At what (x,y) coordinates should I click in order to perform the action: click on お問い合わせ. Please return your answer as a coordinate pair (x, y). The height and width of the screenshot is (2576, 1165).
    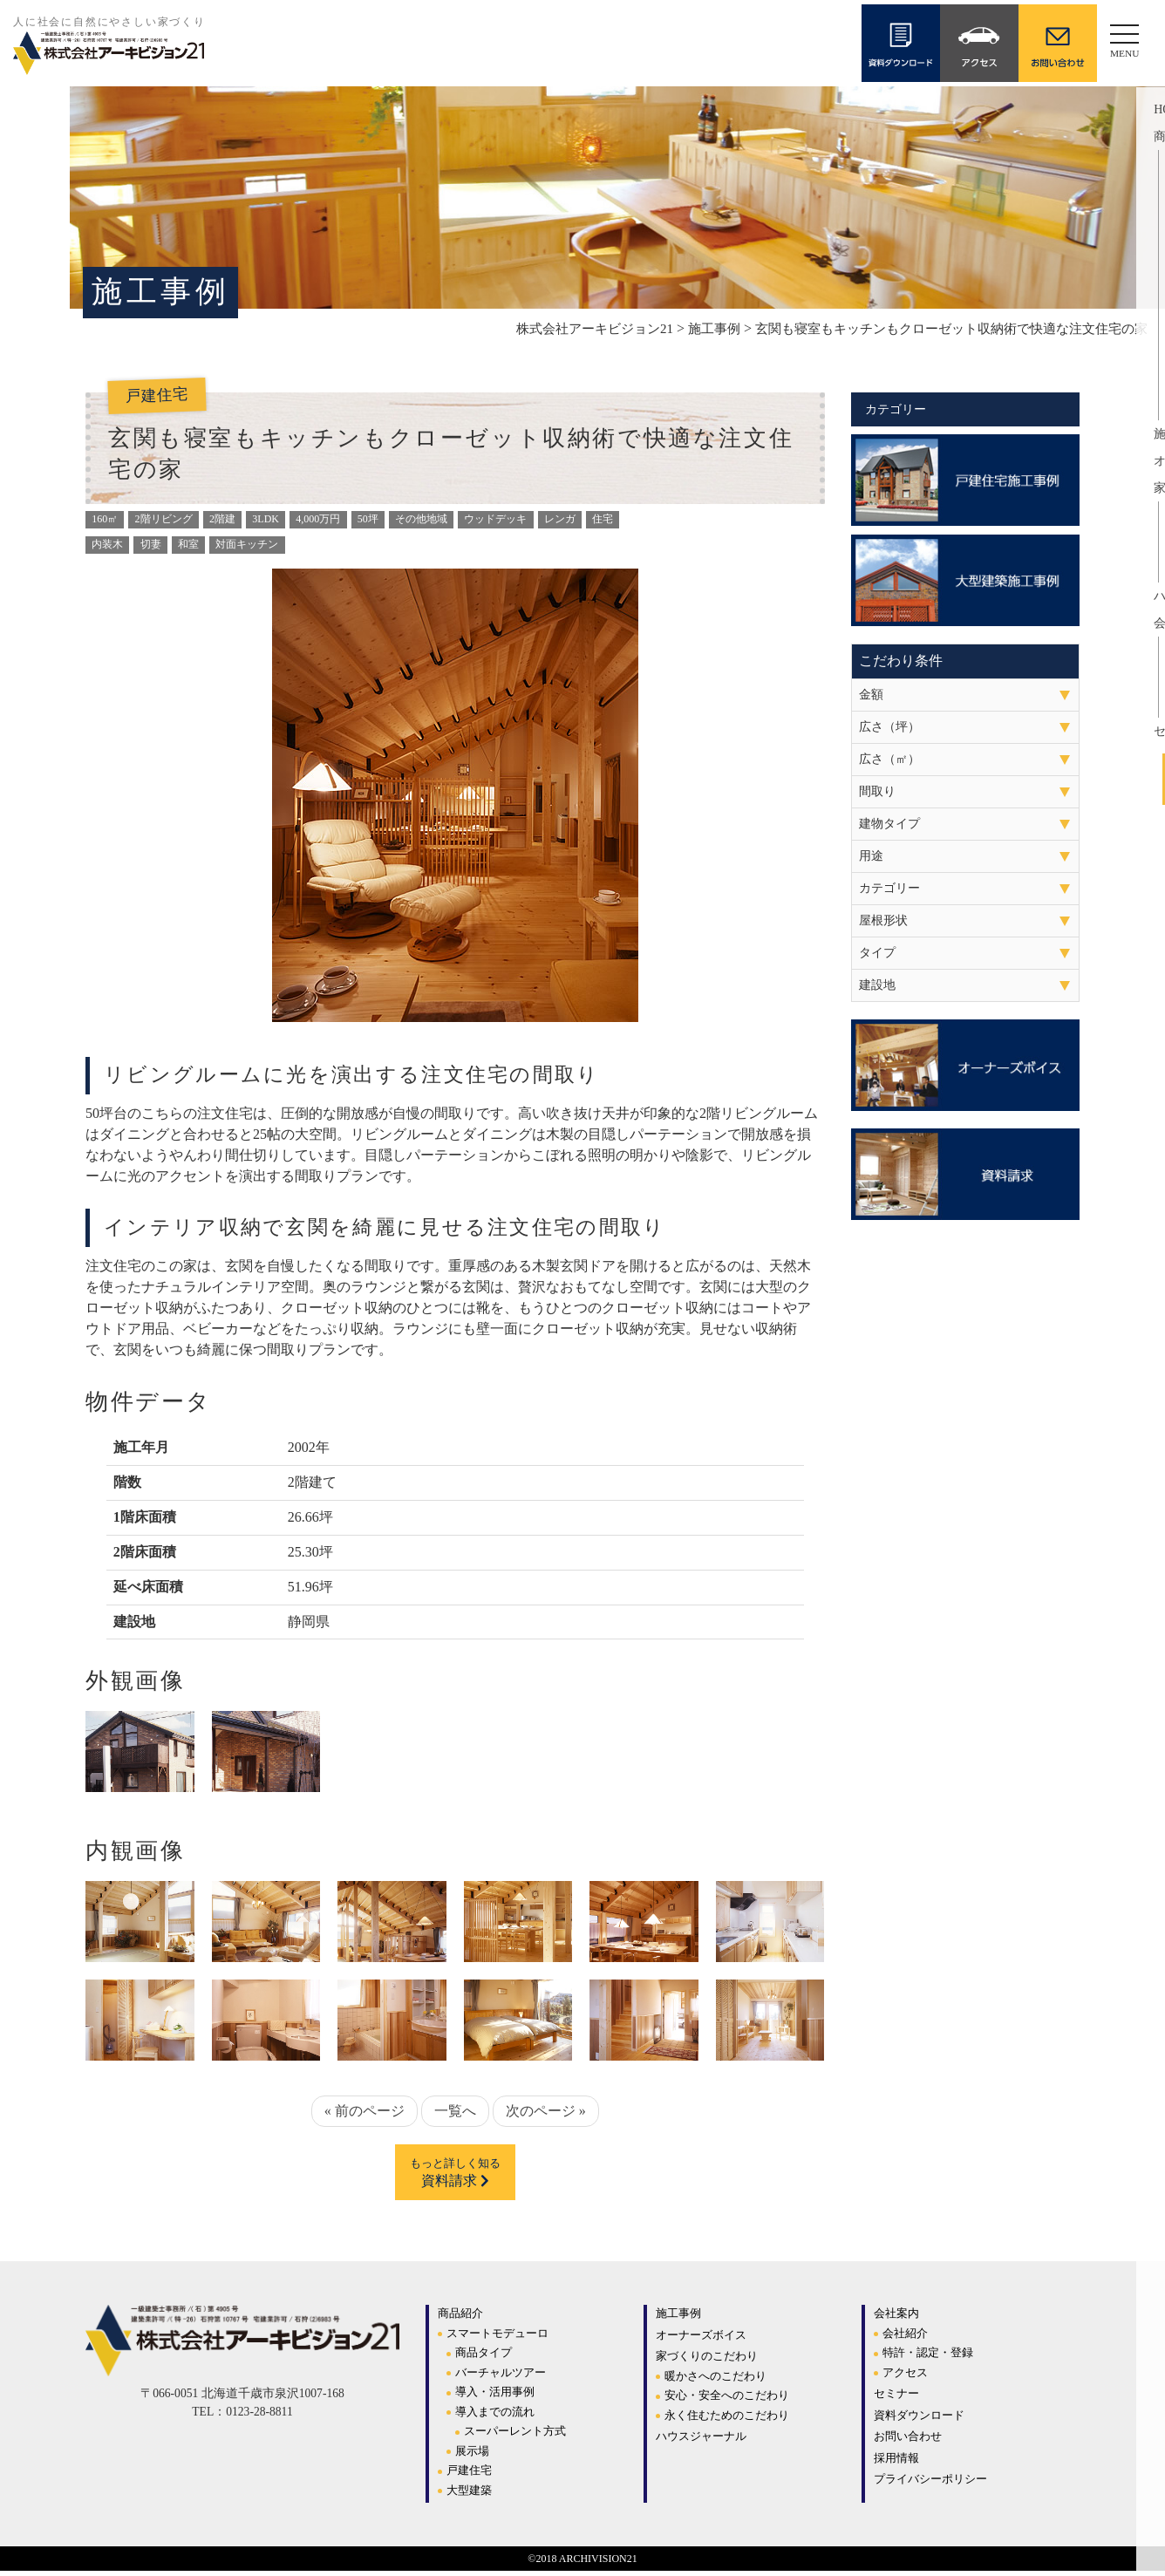
    Looking at the image, I should click on (908, 2441).